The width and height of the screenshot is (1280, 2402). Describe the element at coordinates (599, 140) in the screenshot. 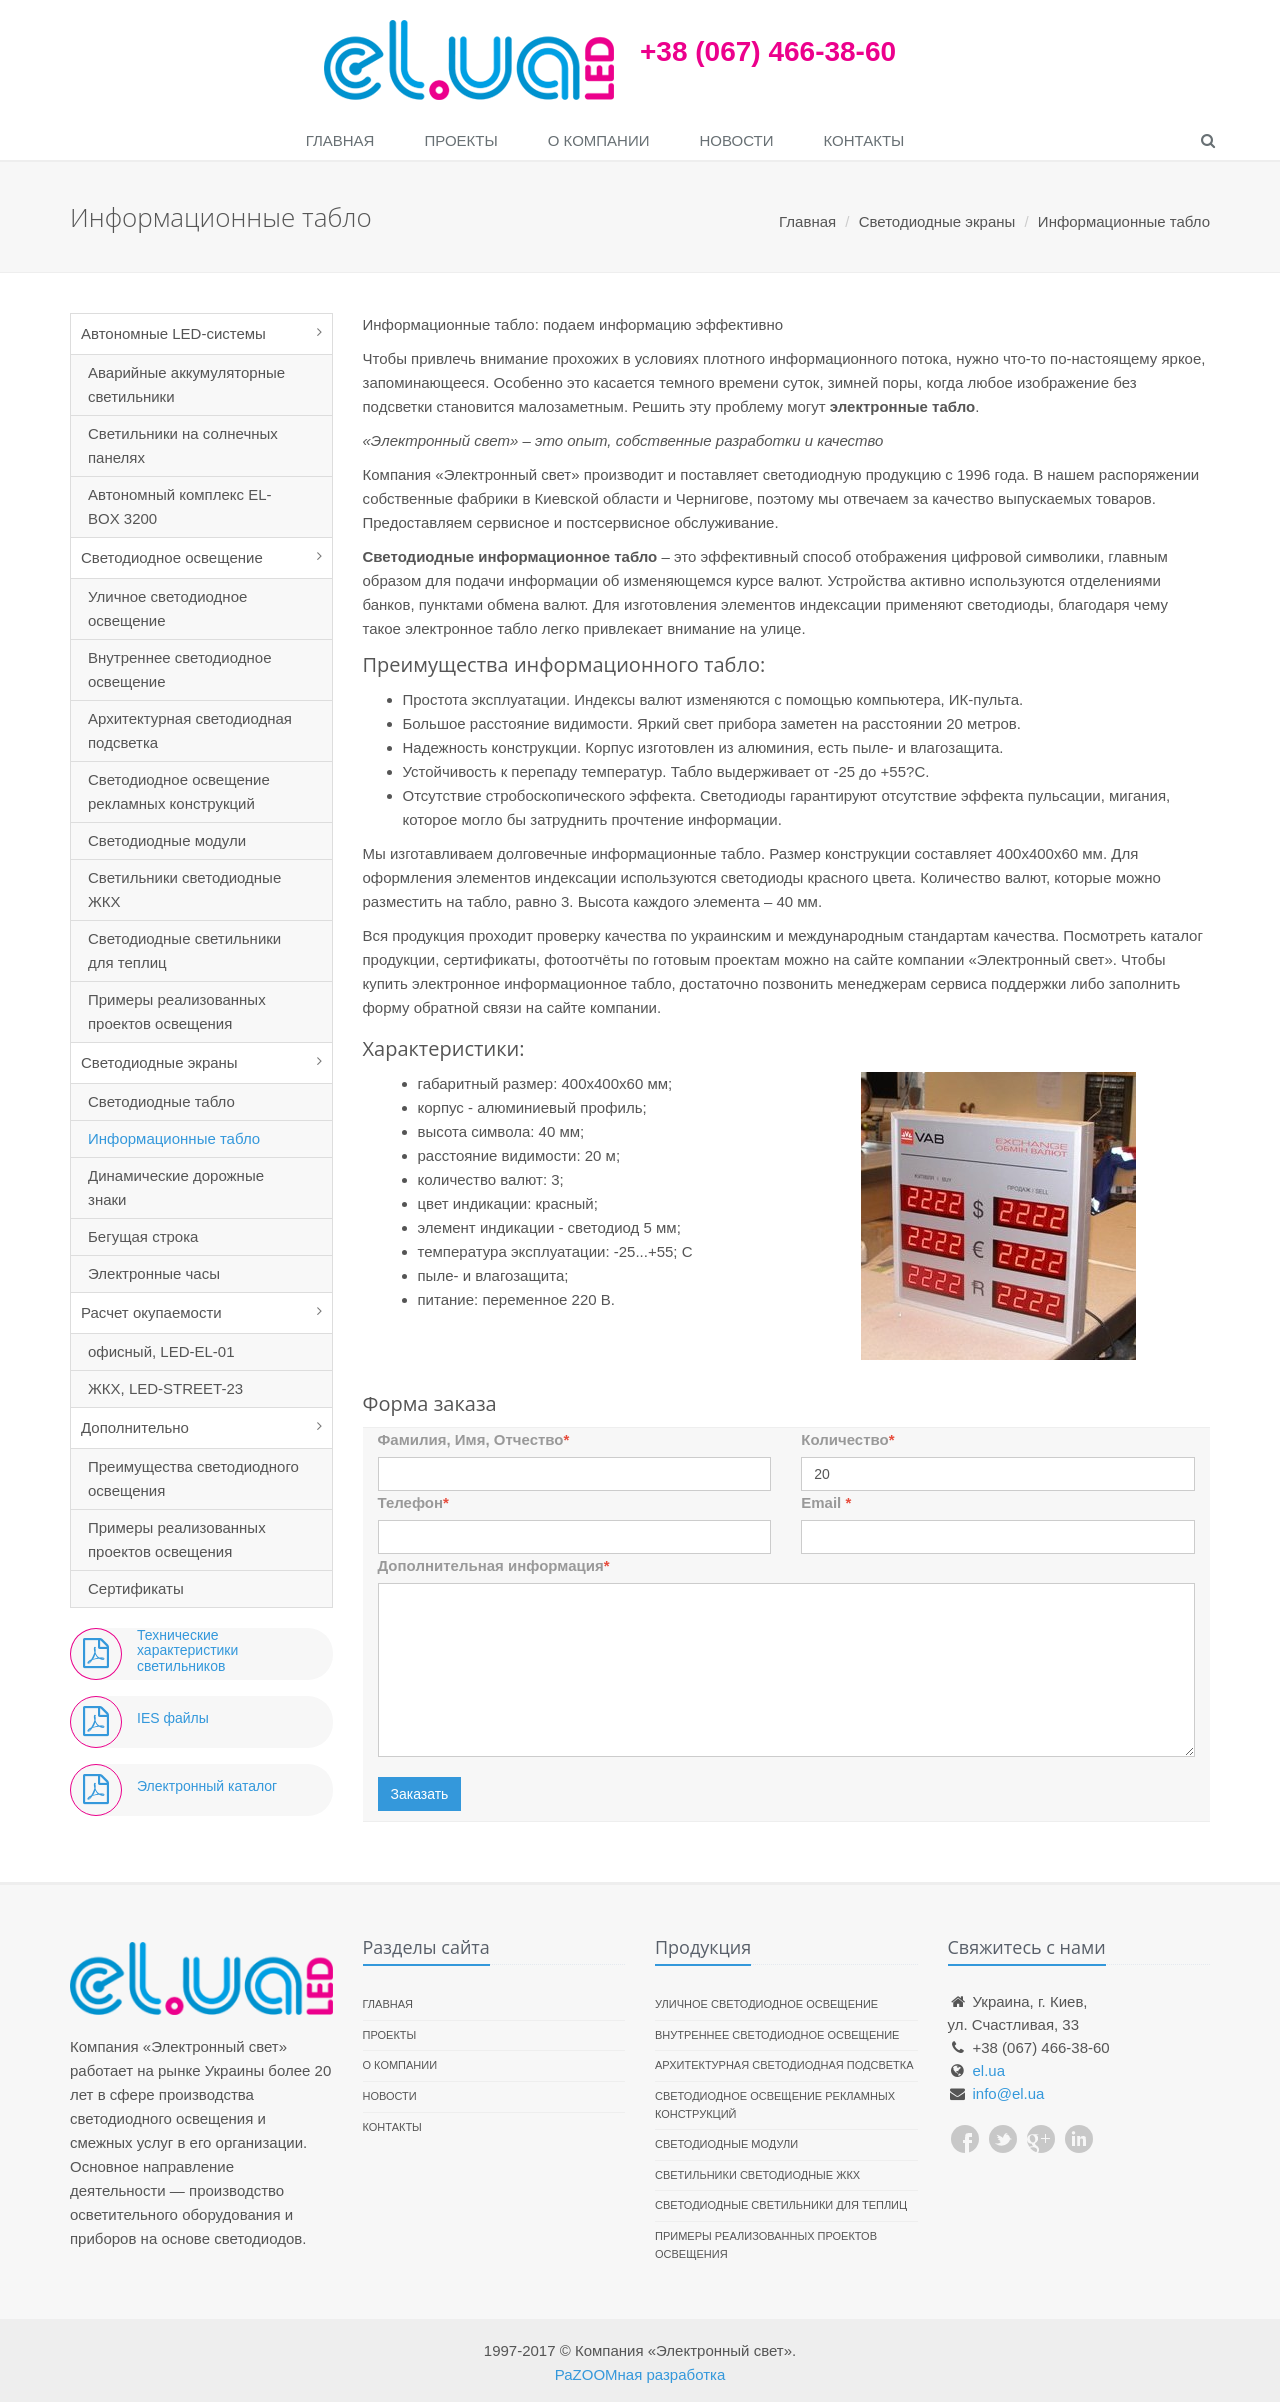

I see `О компании` at that location.